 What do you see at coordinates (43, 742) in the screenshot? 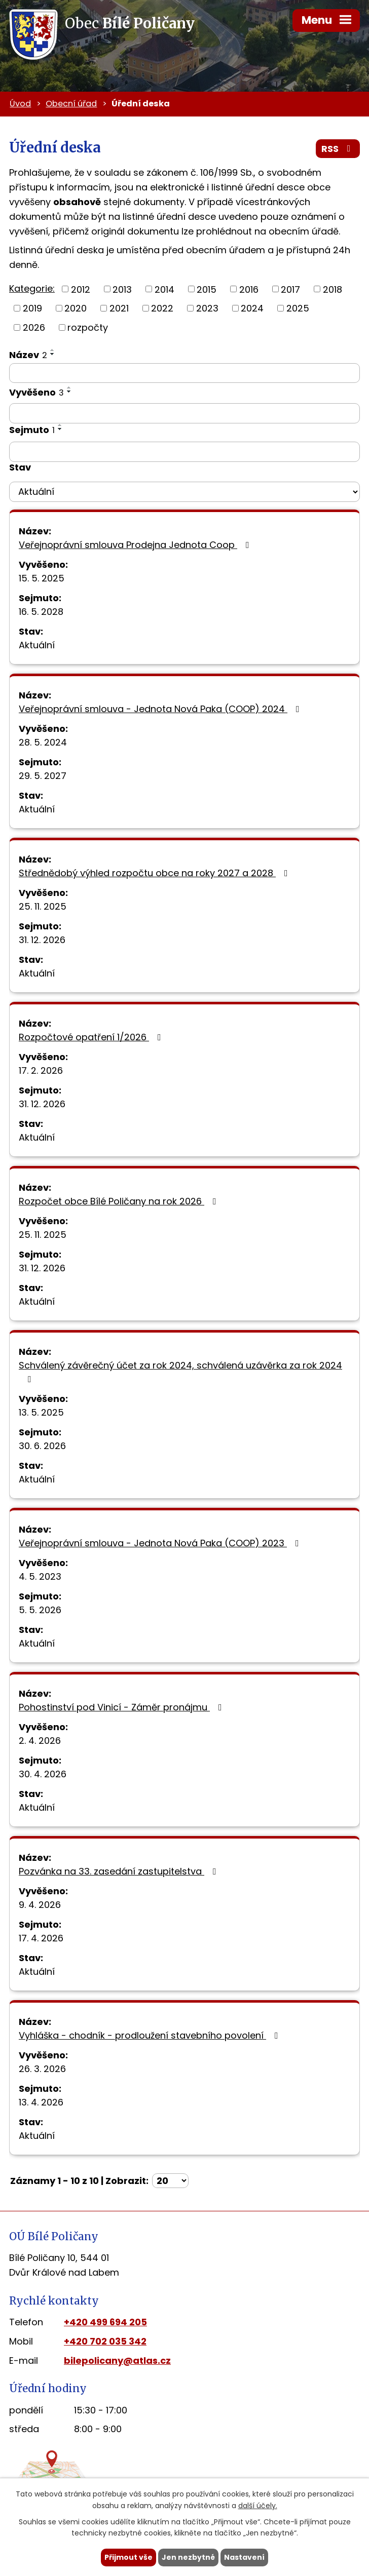
I see `28. 5. 2024` at bounding box center [43, 742].